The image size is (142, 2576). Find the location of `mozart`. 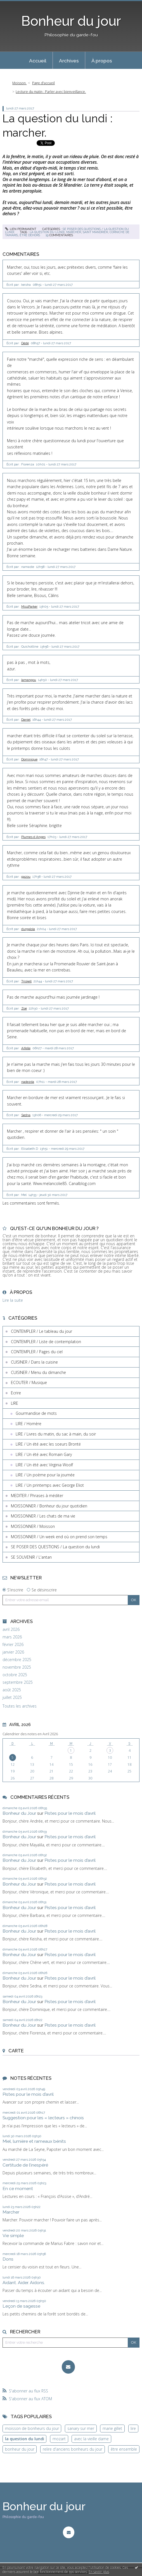

mozart is located at coordinates (59, 2438).